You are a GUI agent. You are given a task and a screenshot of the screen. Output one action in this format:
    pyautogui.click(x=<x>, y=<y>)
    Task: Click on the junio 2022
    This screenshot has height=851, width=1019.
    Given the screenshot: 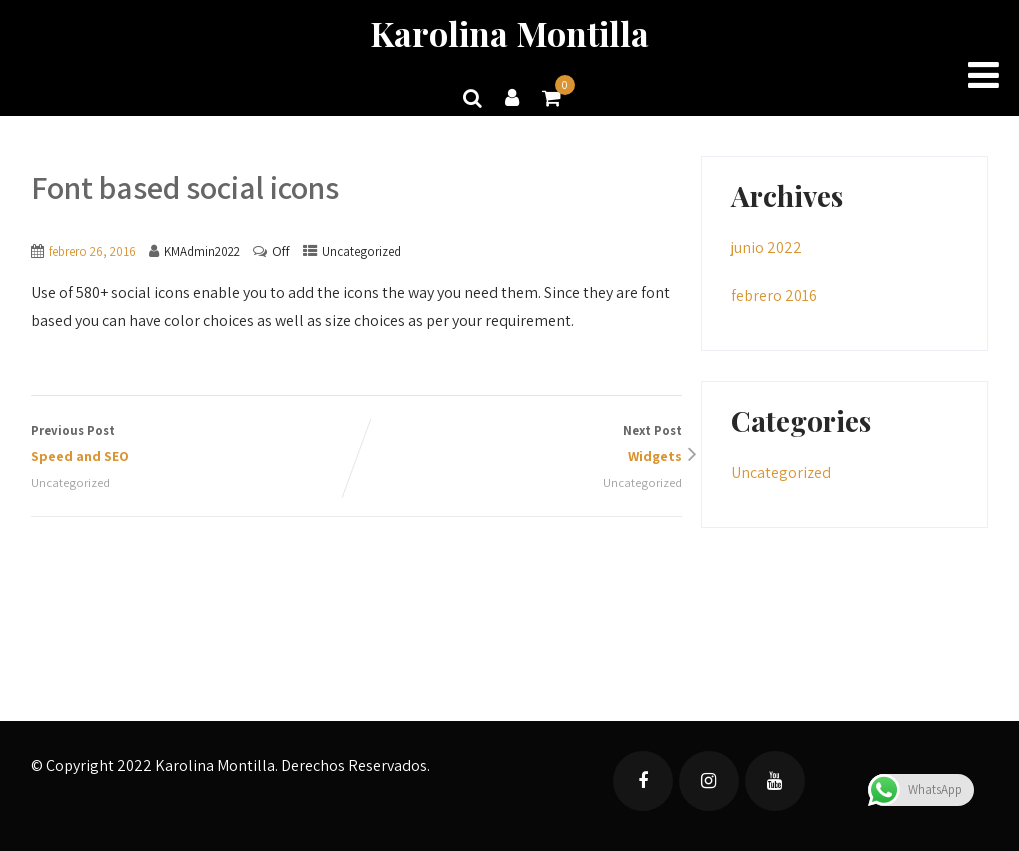 What is the action you would take?
    pyautogui.click(x=766, y=247)
    